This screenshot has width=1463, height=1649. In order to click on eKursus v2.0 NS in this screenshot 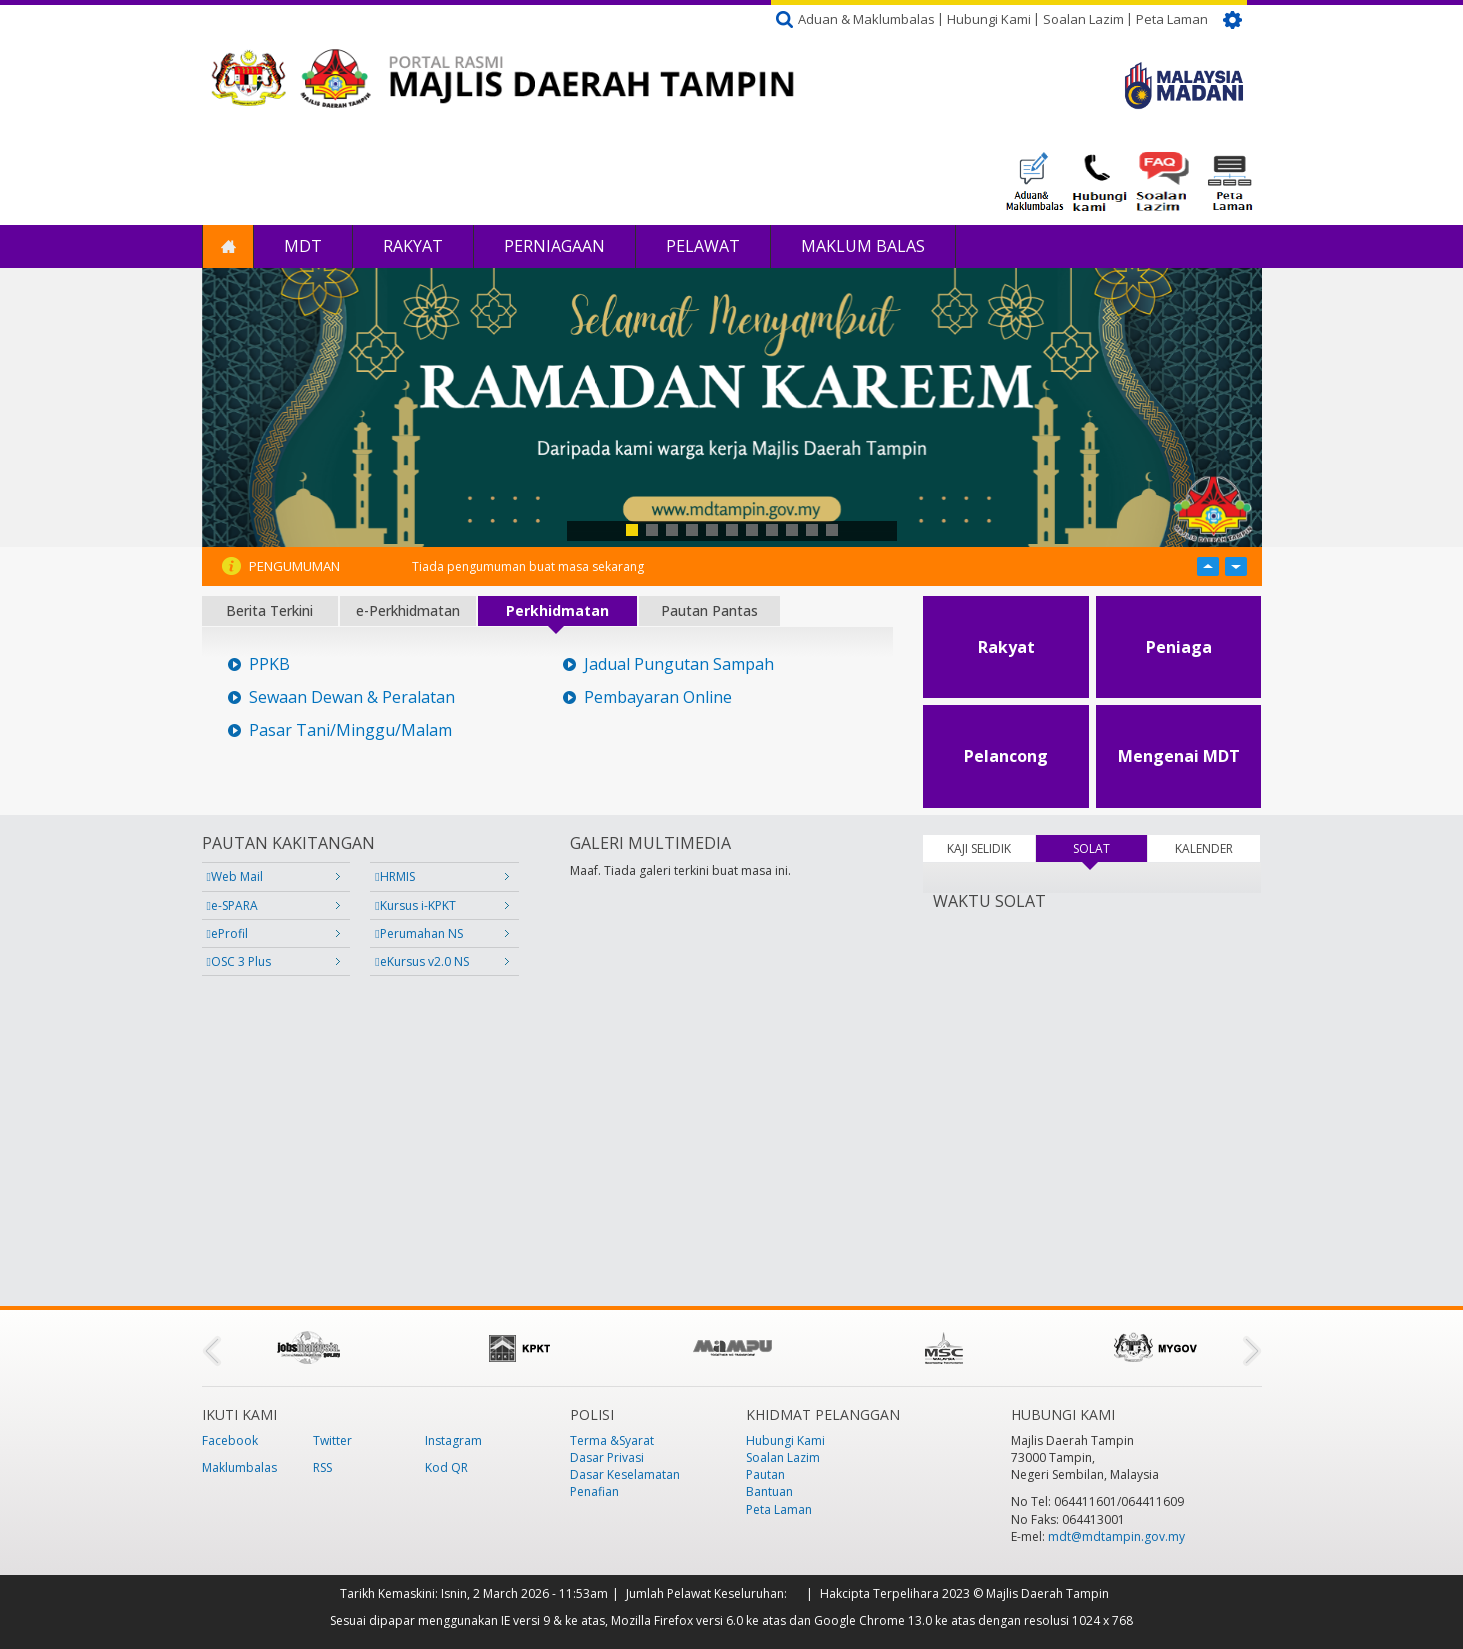, I will do `click(421, 961)`.